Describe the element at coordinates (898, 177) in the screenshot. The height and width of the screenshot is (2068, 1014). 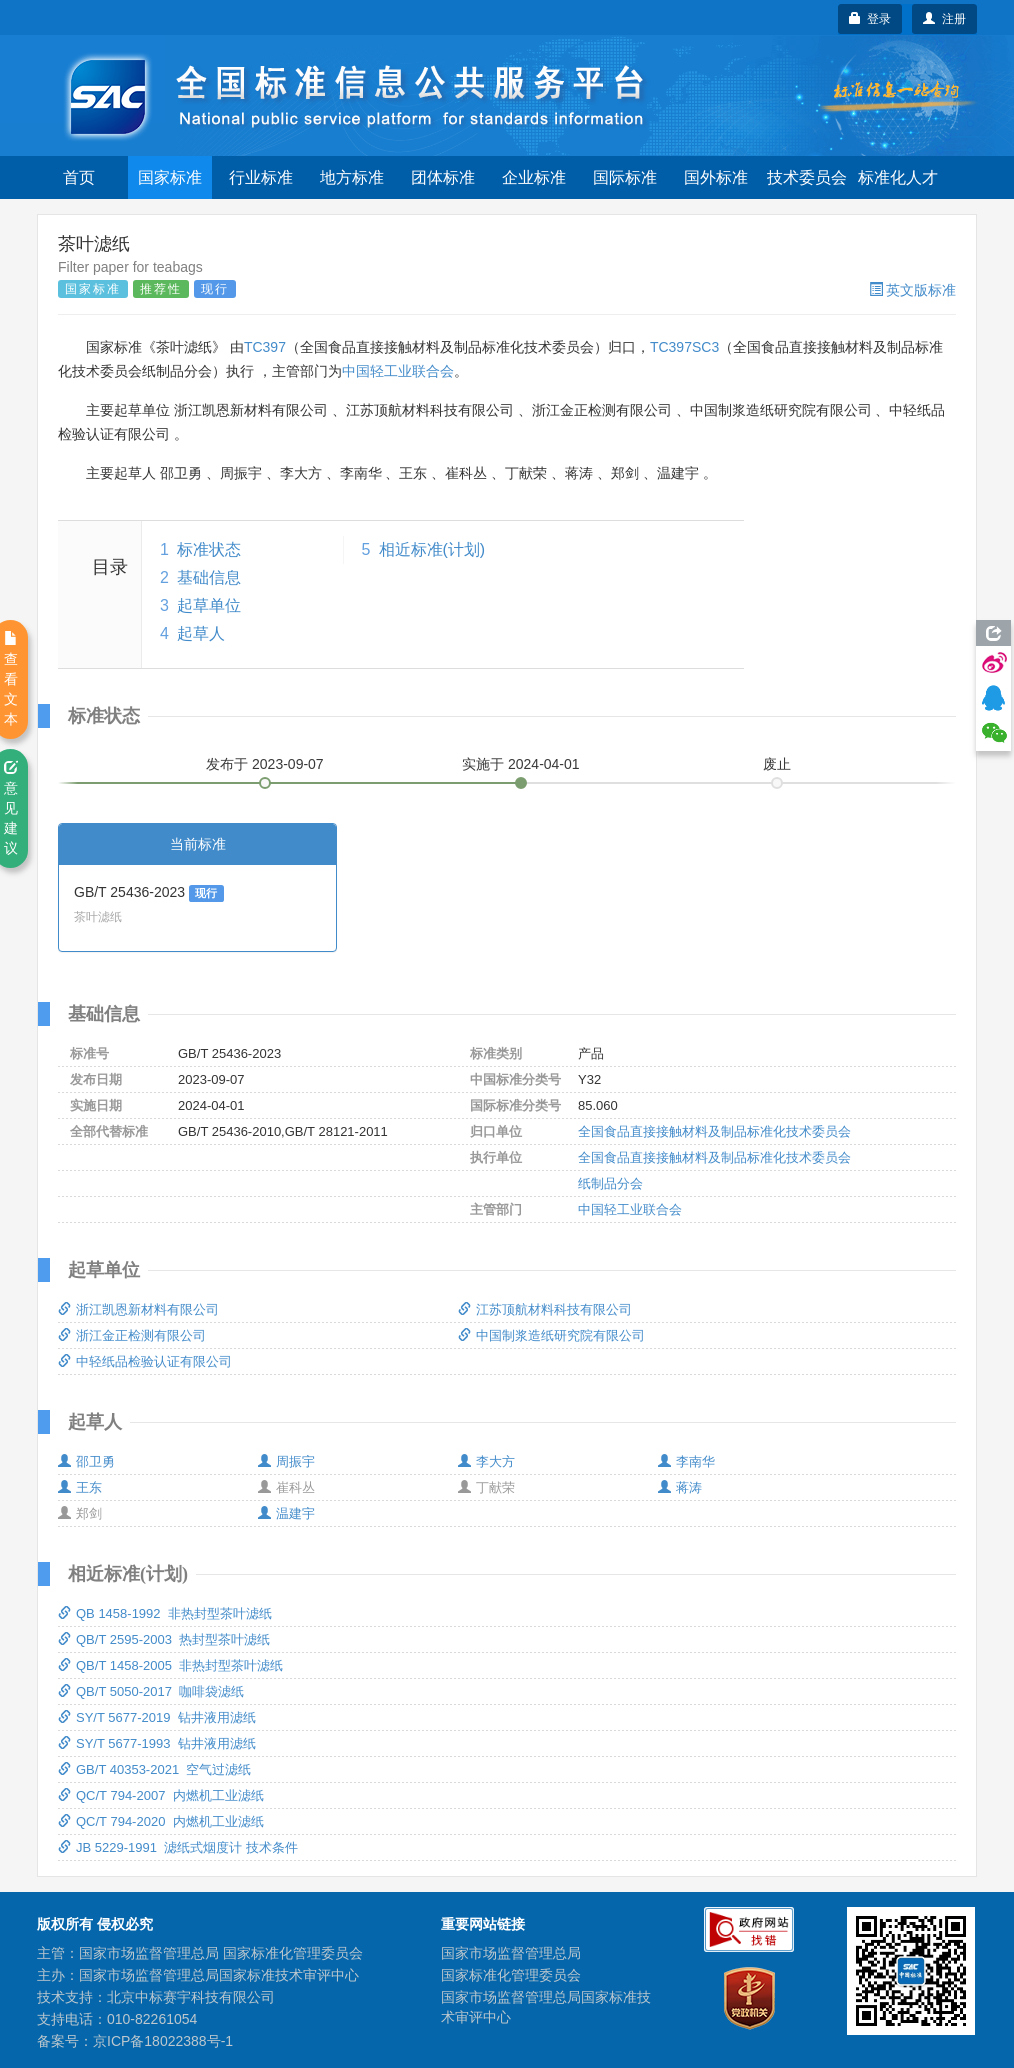
I see `标准化人才` at that location.